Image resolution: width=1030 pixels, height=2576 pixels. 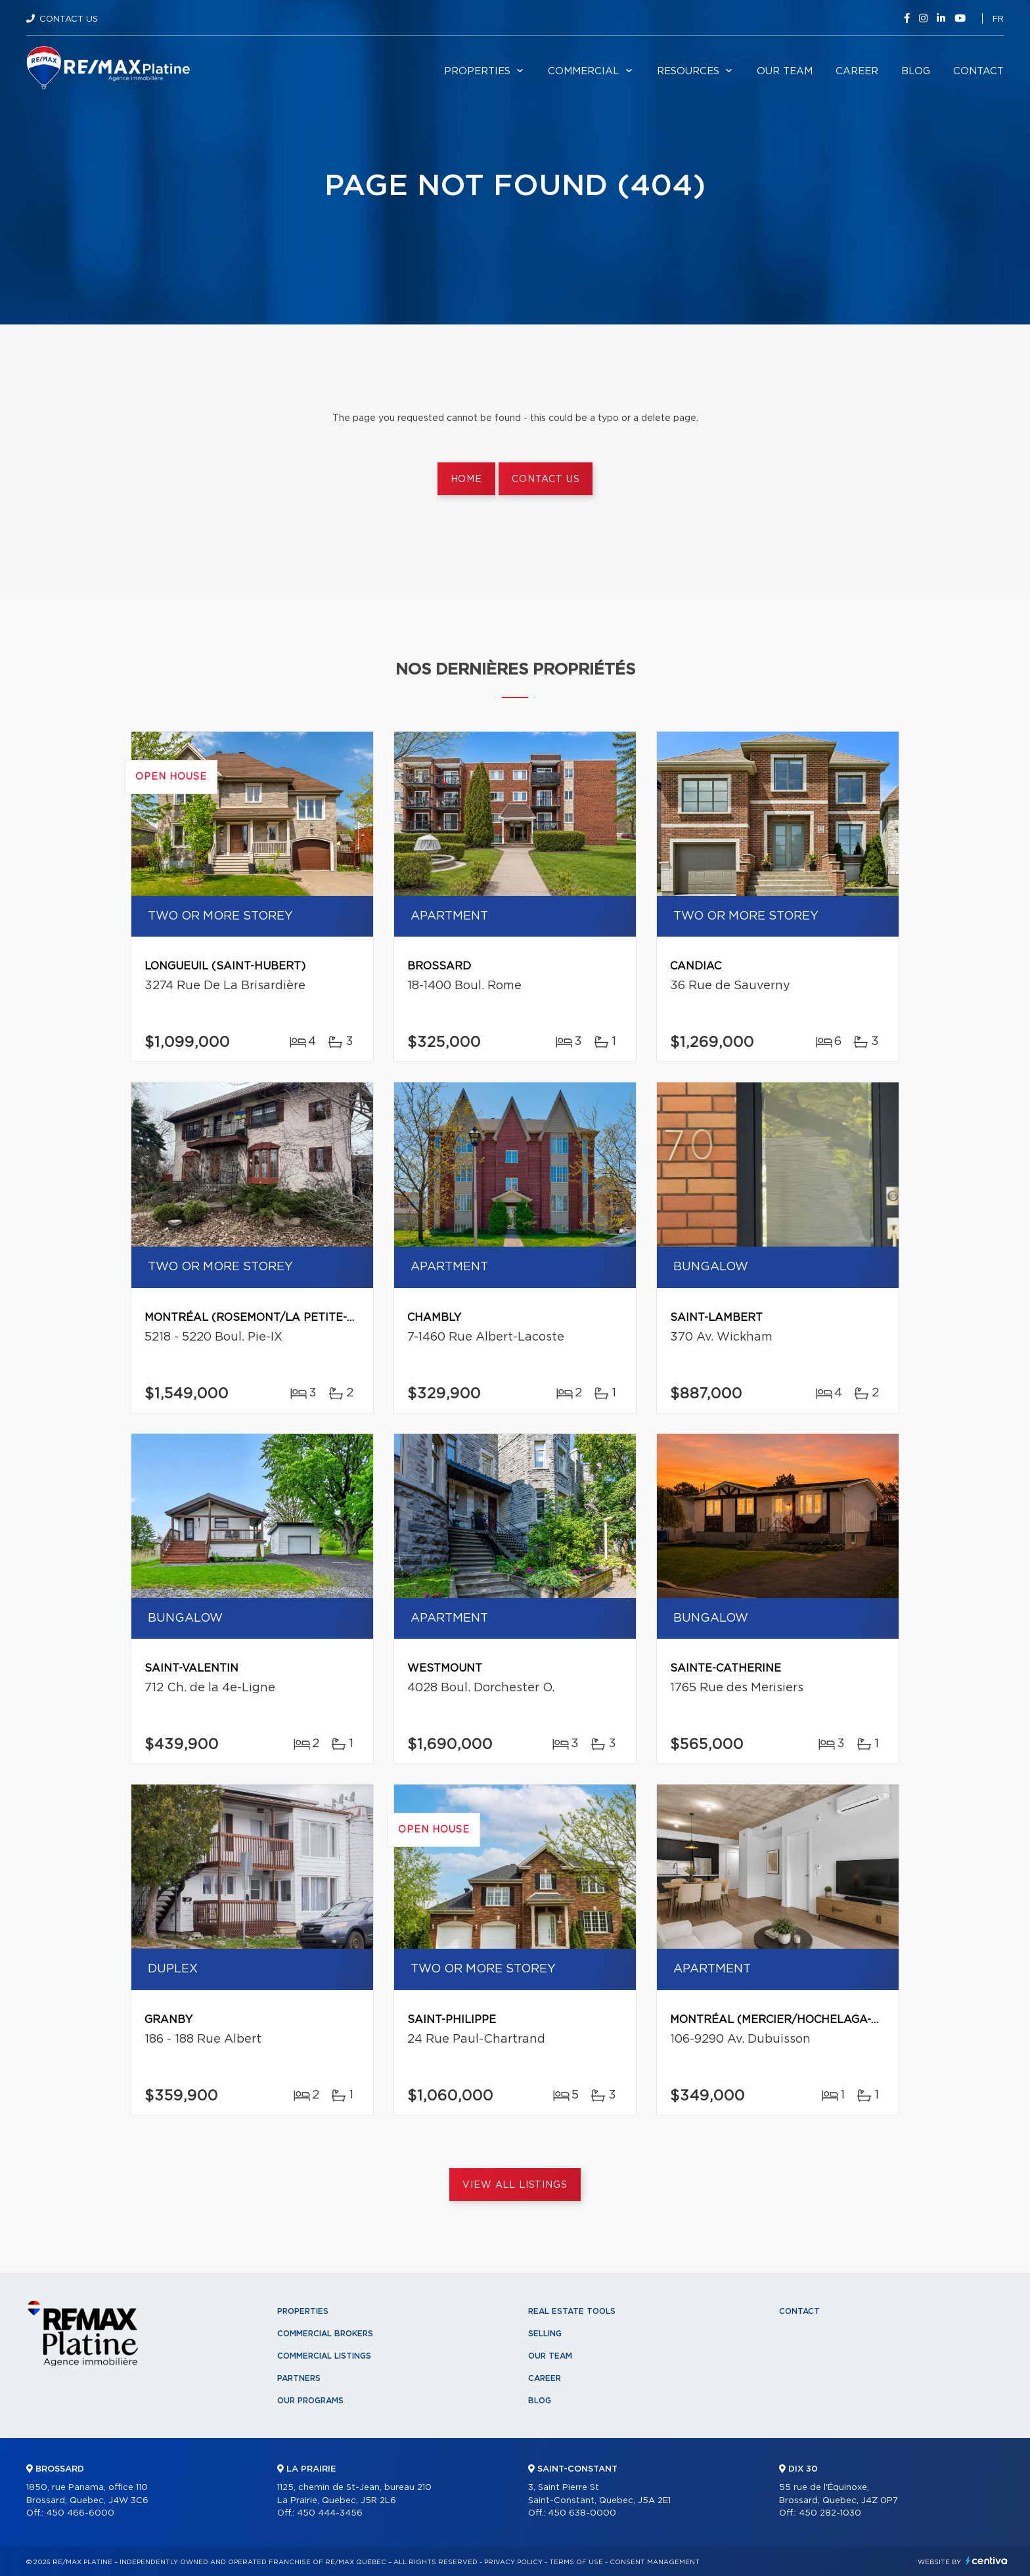 What do you see at coordinates (330, 2513) in the screenshot?
I see `450 444-3456` at bounding box center [330, 2513].